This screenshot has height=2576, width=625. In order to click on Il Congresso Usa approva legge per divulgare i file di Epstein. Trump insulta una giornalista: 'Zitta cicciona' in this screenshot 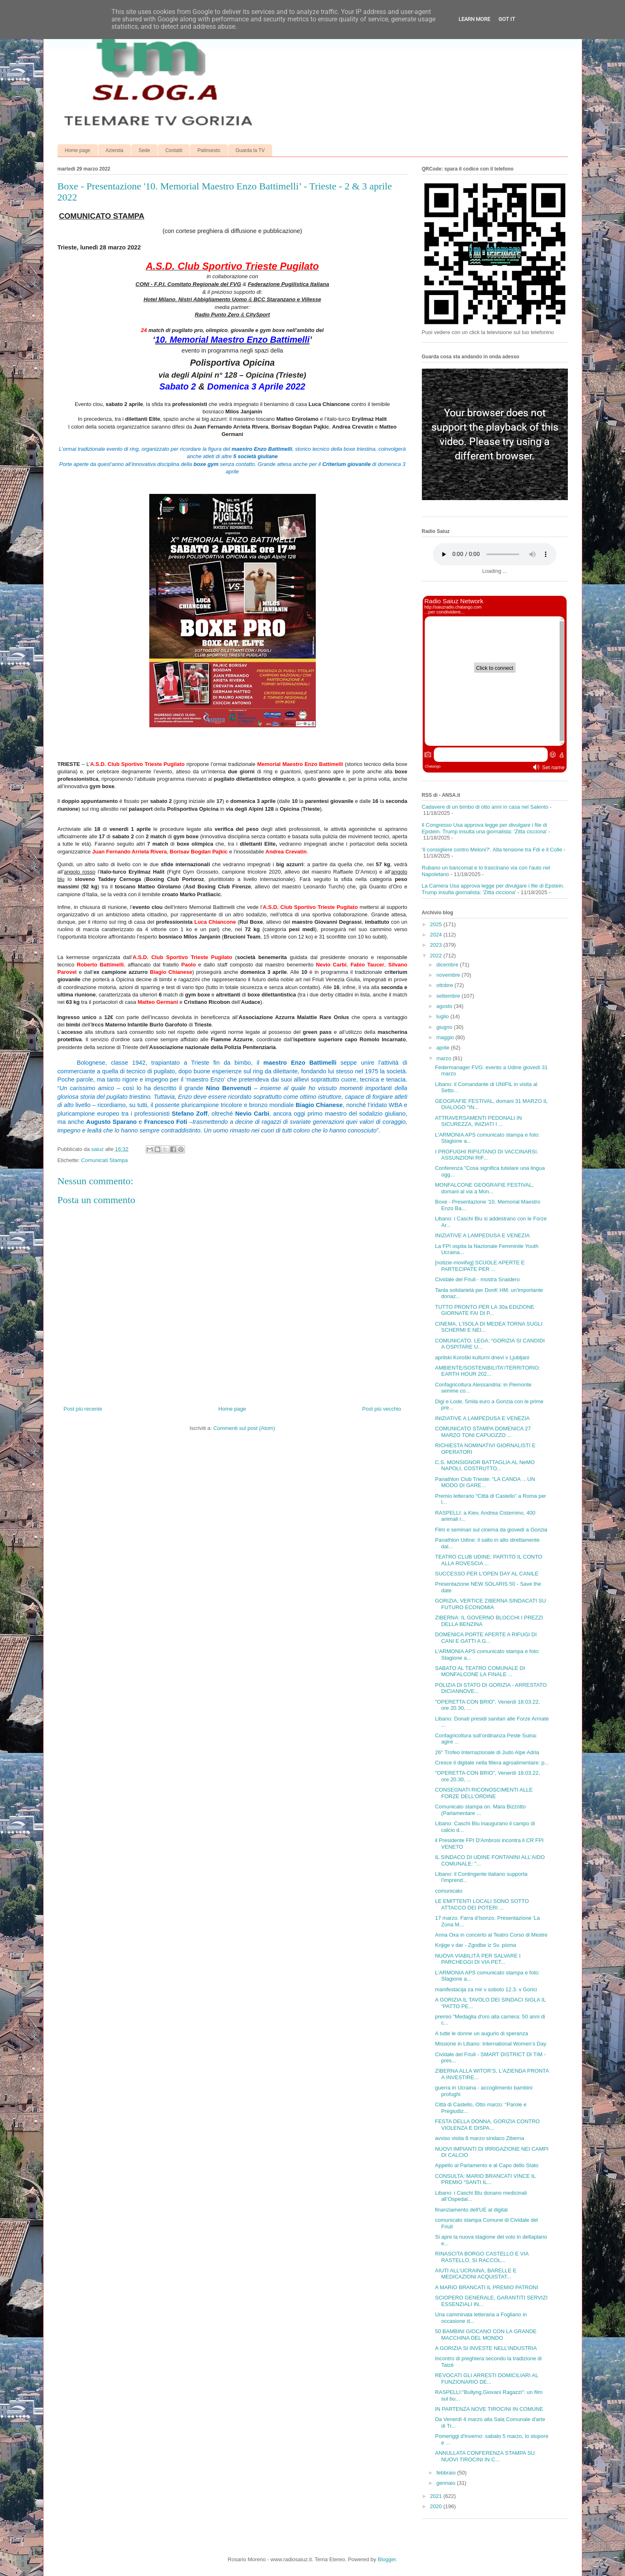, I will do `click(484, 828)`.